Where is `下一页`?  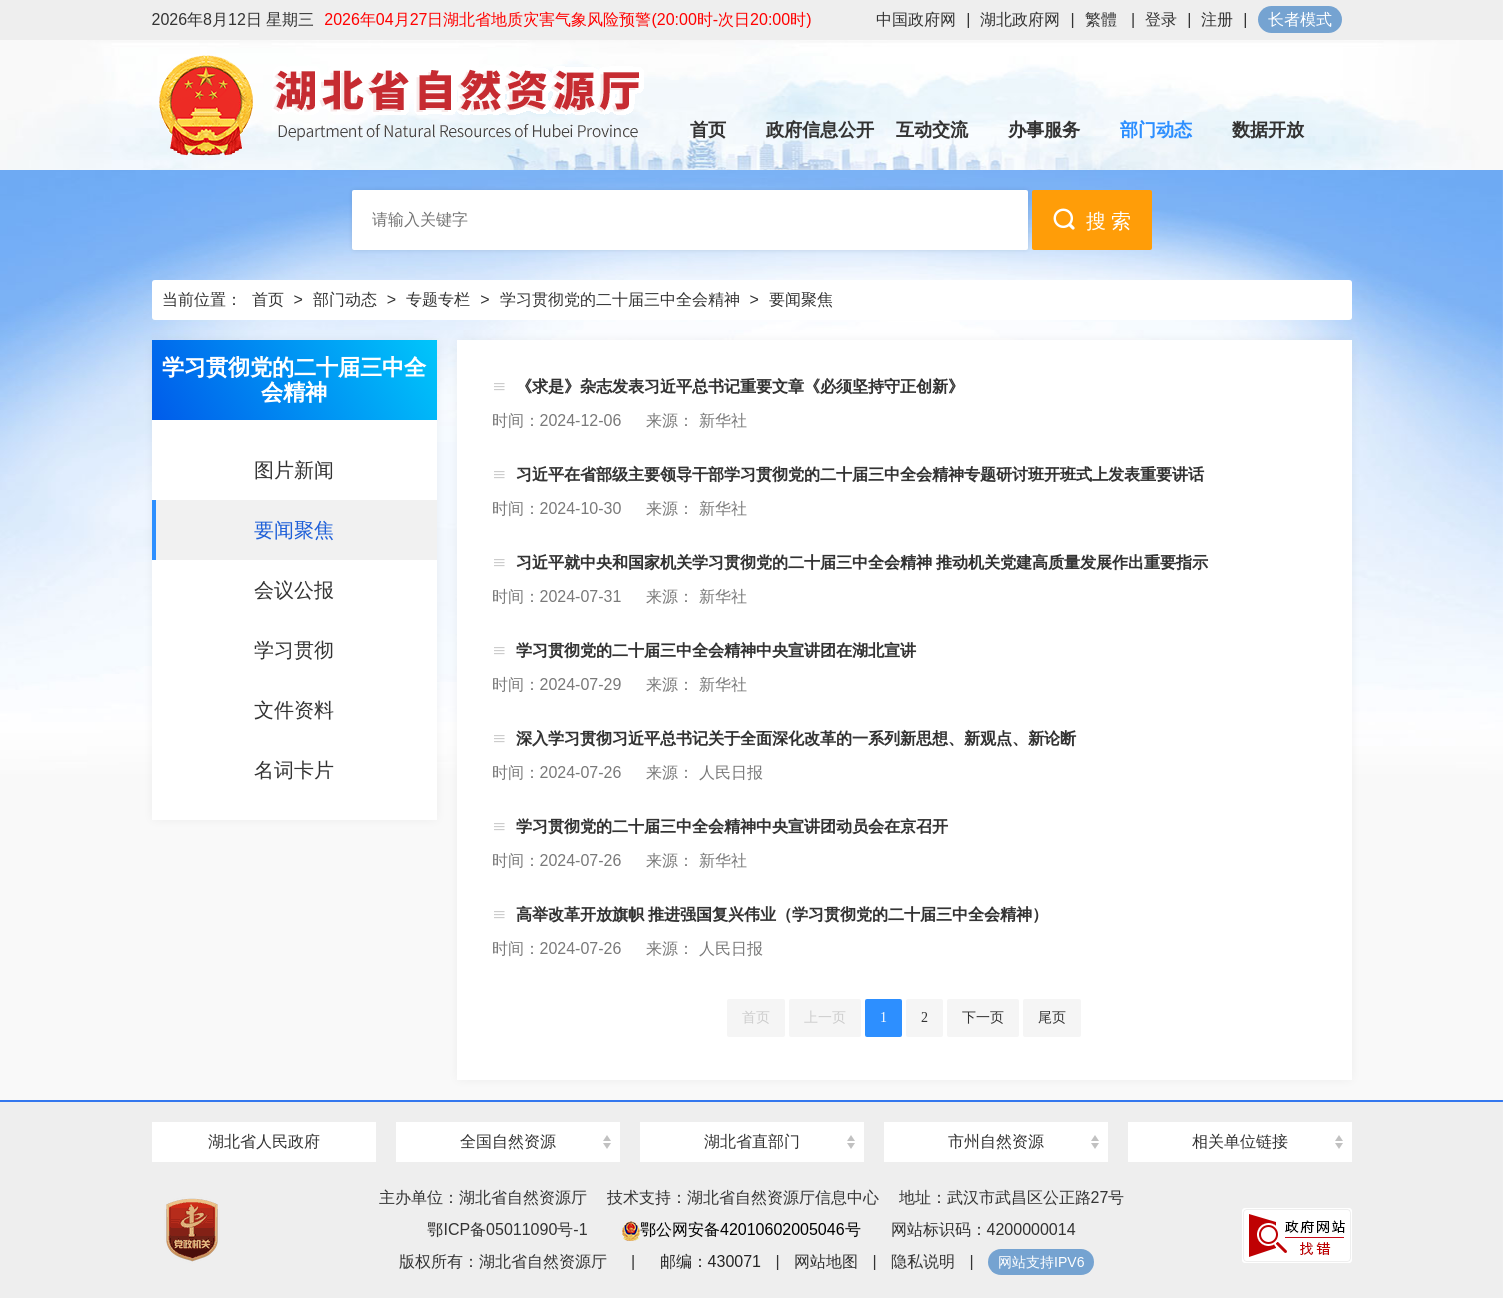 下一页 is located at coordinates (983, 1017).